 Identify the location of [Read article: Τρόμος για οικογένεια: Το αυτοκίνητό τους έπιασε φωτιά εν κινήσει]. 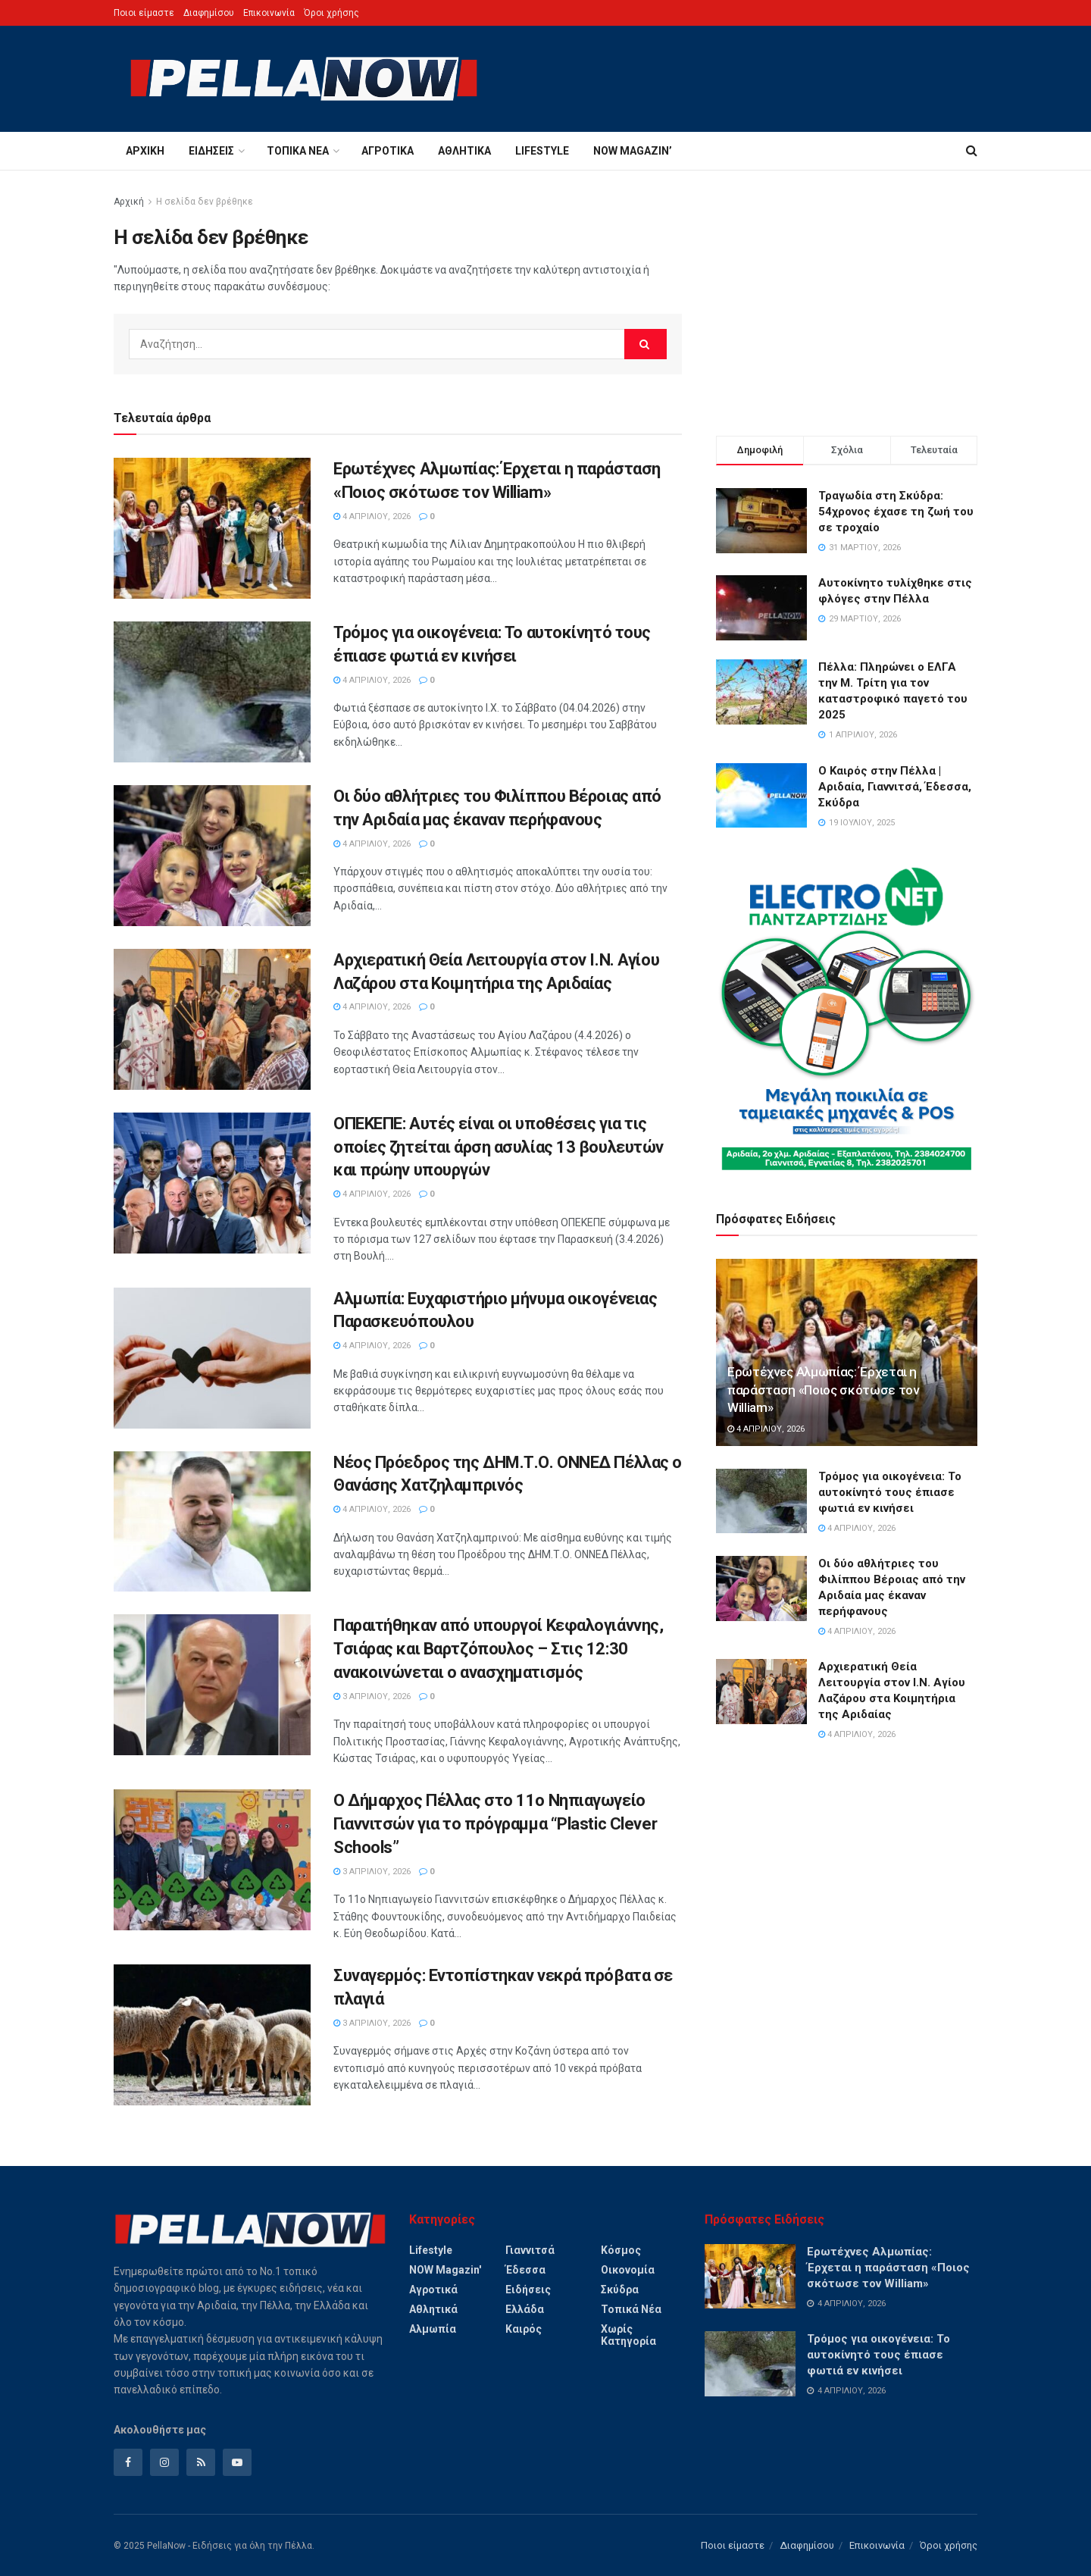
(212, 691).